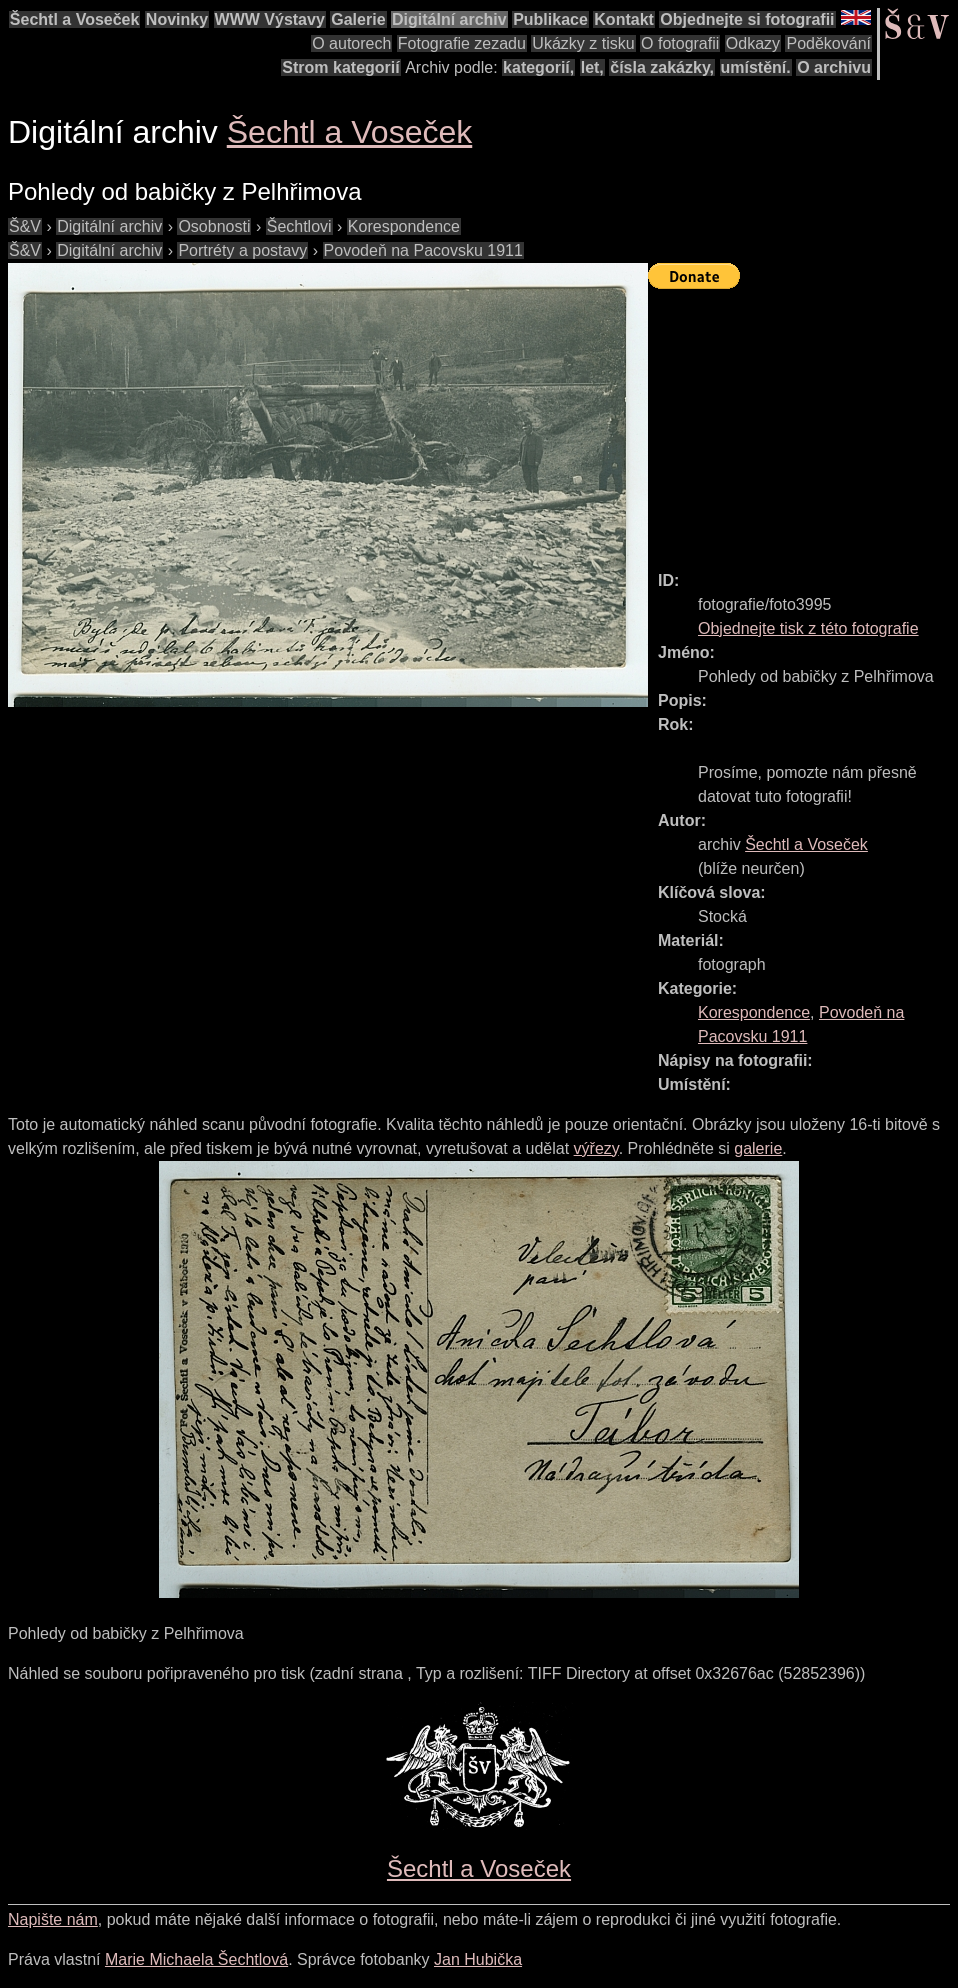 Image resolution: width=958 pixels, height=1988 pixels. Describe the element at coordinates (53, 1919) in the screenshot. I see `Napište nám` at that location.